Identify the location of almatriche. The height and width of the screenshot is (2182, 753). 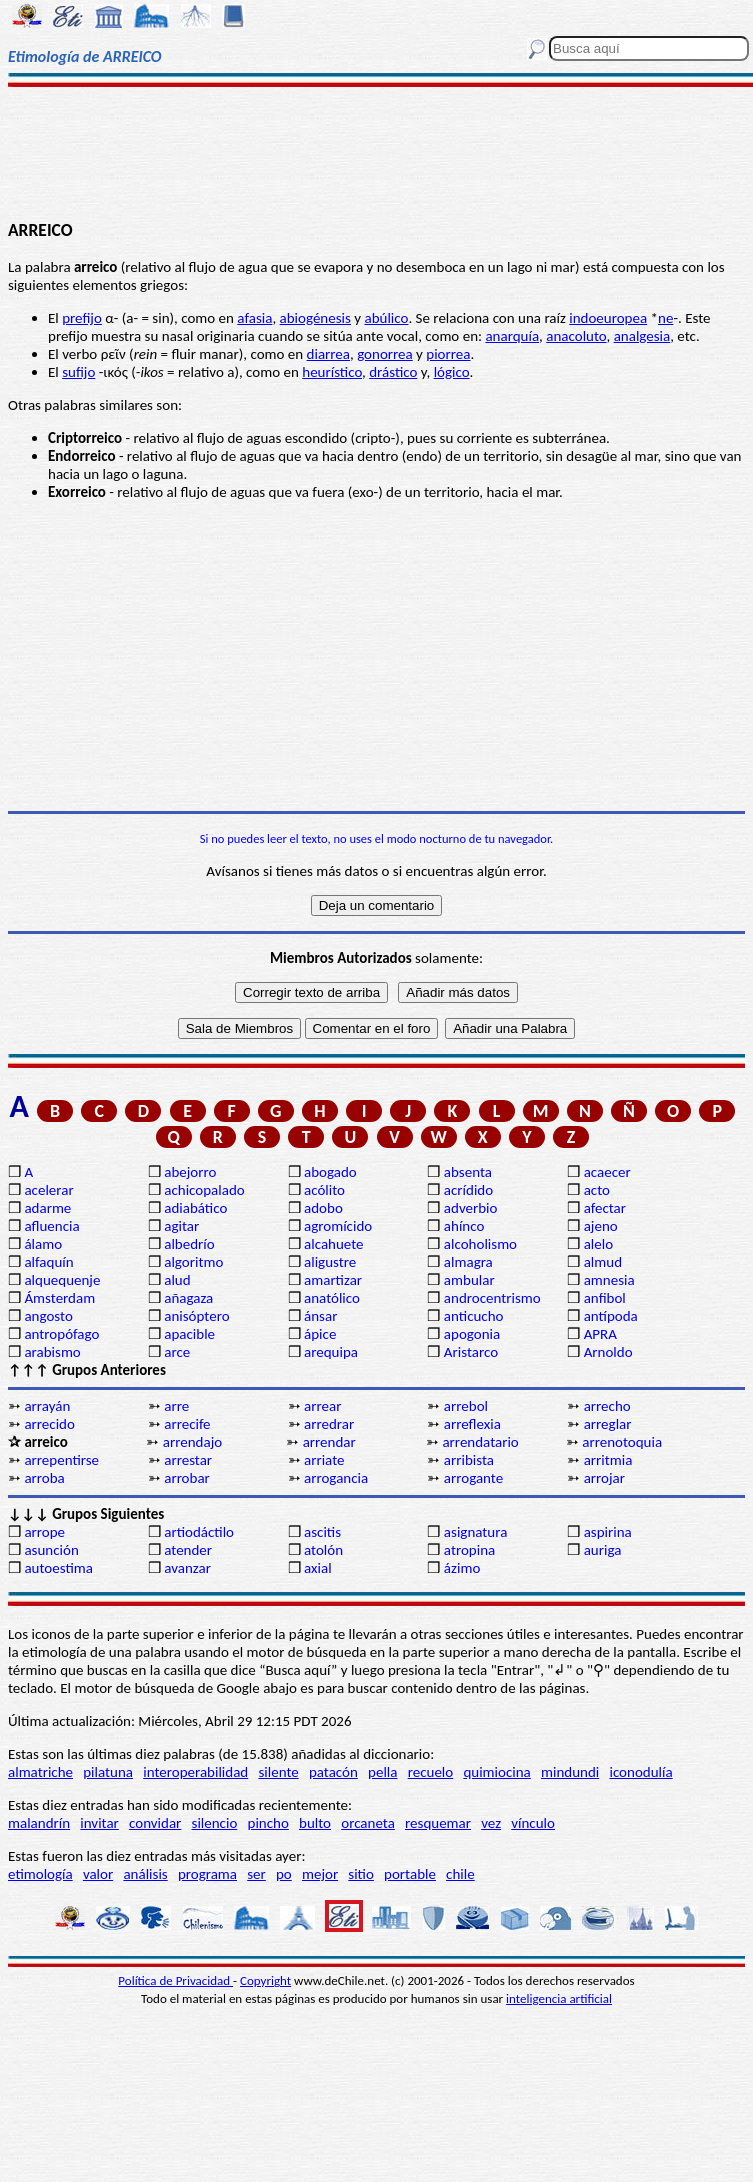
(40, 1772).